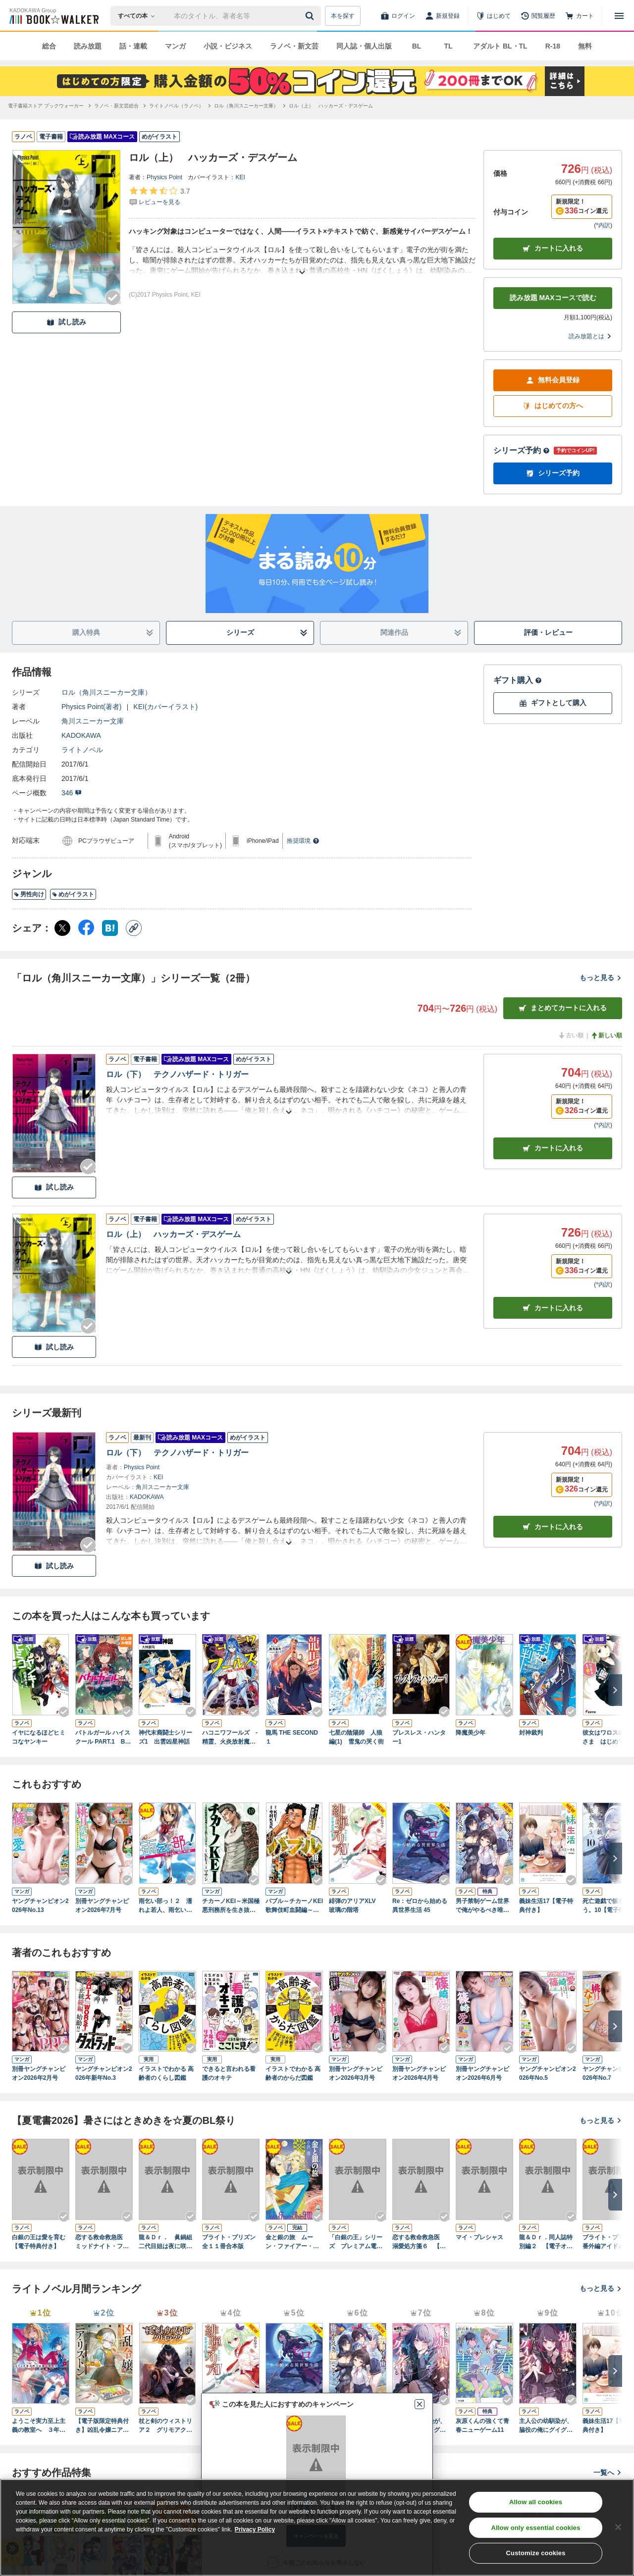 The image size is (634, 2576). Describe the element at coordinates (331, 105) in the screenshot. I see `[ロル（上） ハッカーズ・デスゲームへ移動する]` at that location.